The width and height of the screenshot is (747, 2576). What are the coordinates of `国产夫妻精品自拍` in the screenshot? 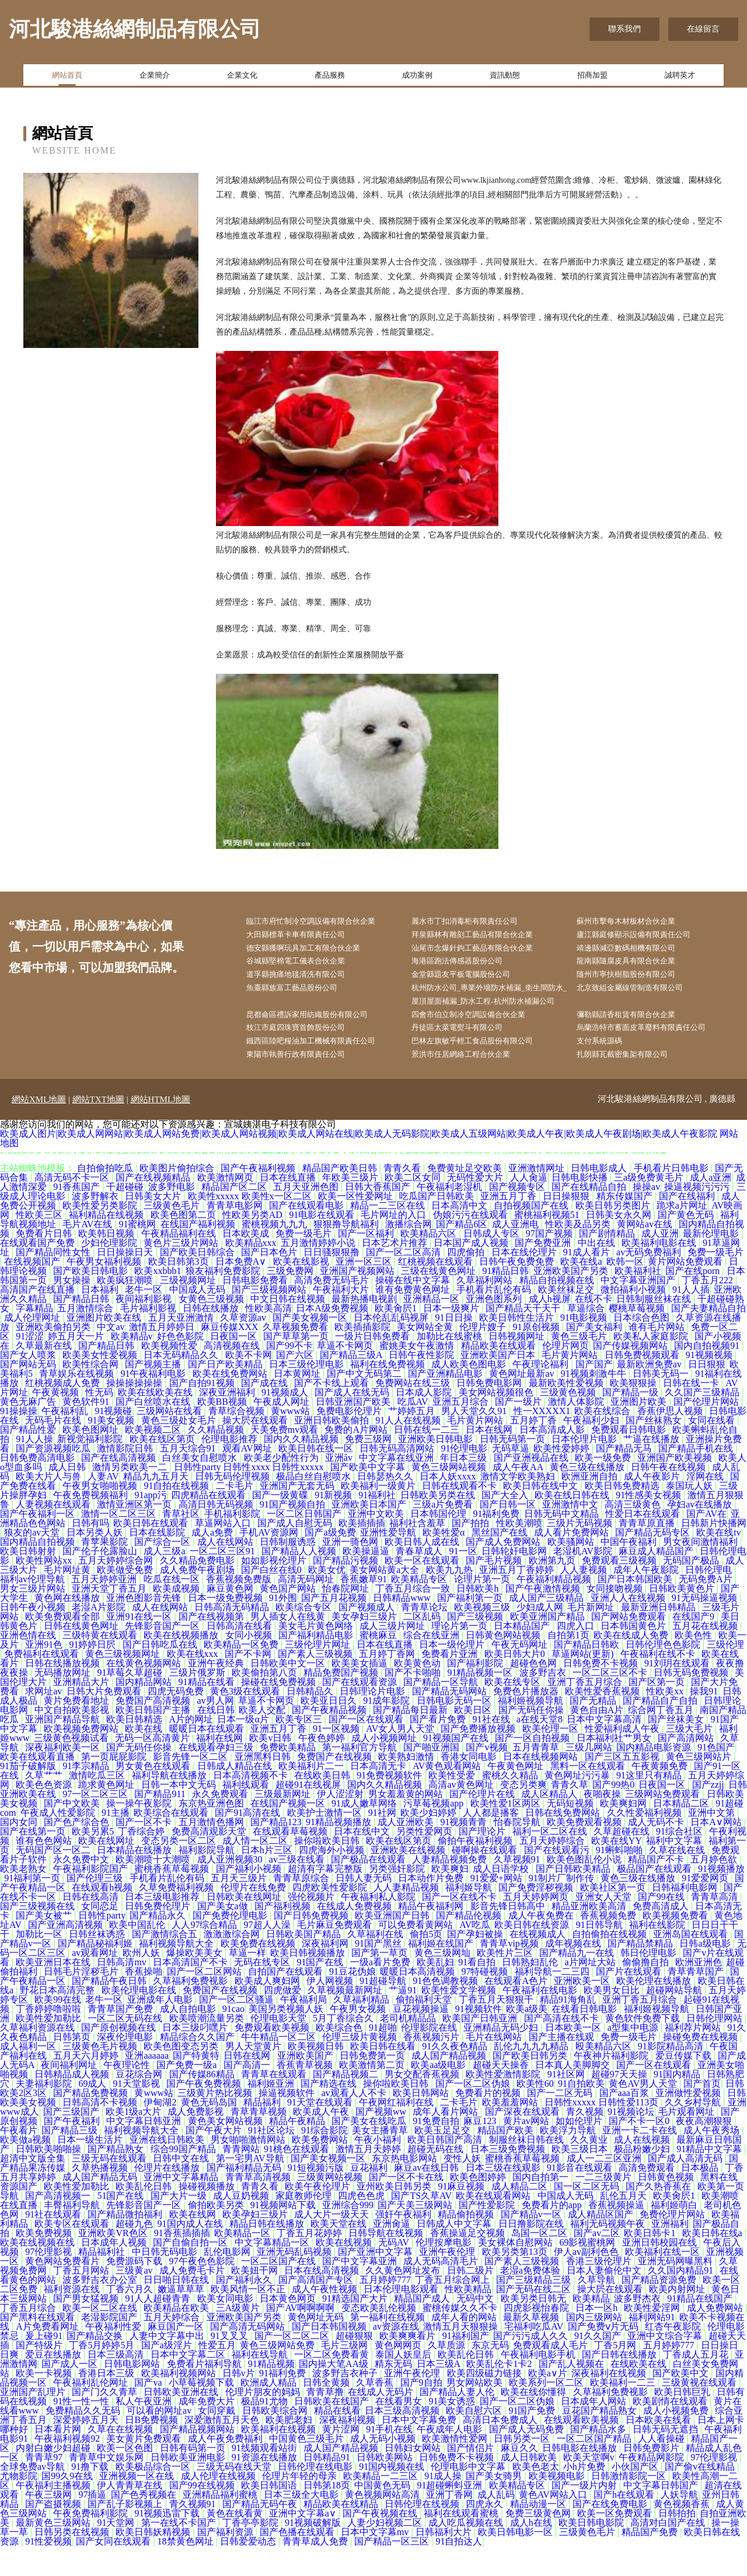 It's located at (708, 1338).